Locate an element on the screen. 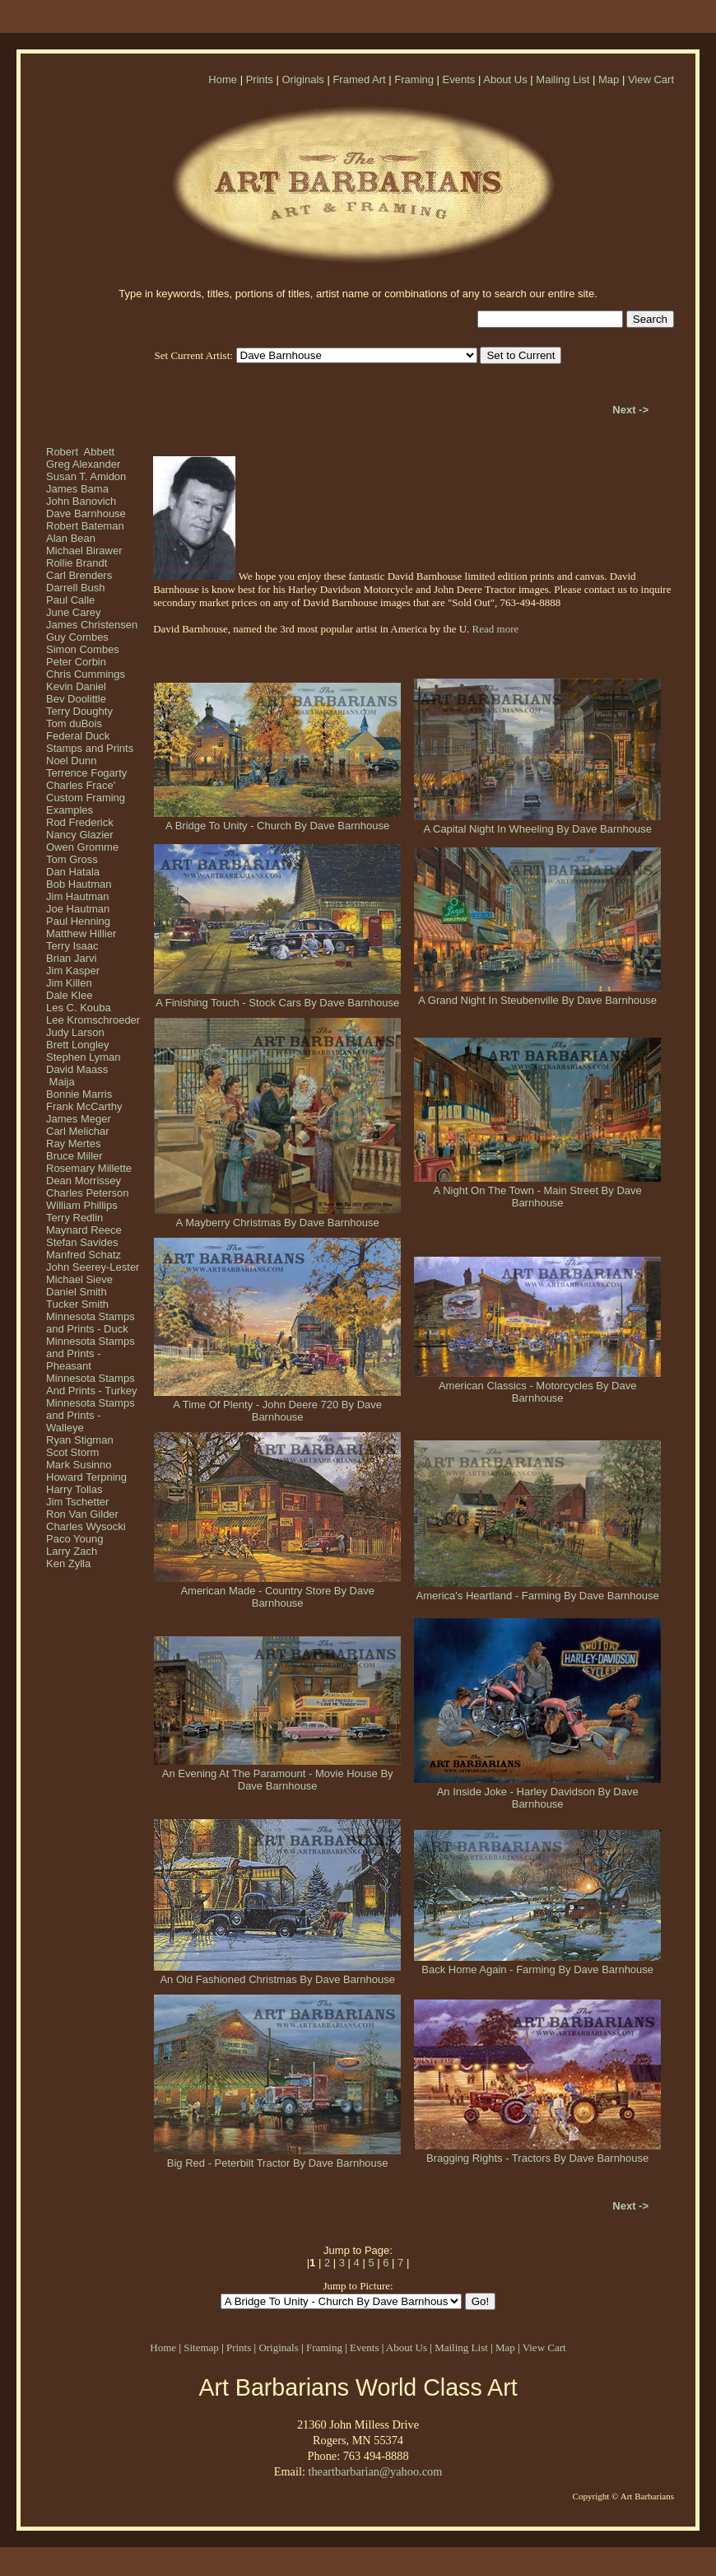  Frank McCarthy is located at coordinates (84, 1106).